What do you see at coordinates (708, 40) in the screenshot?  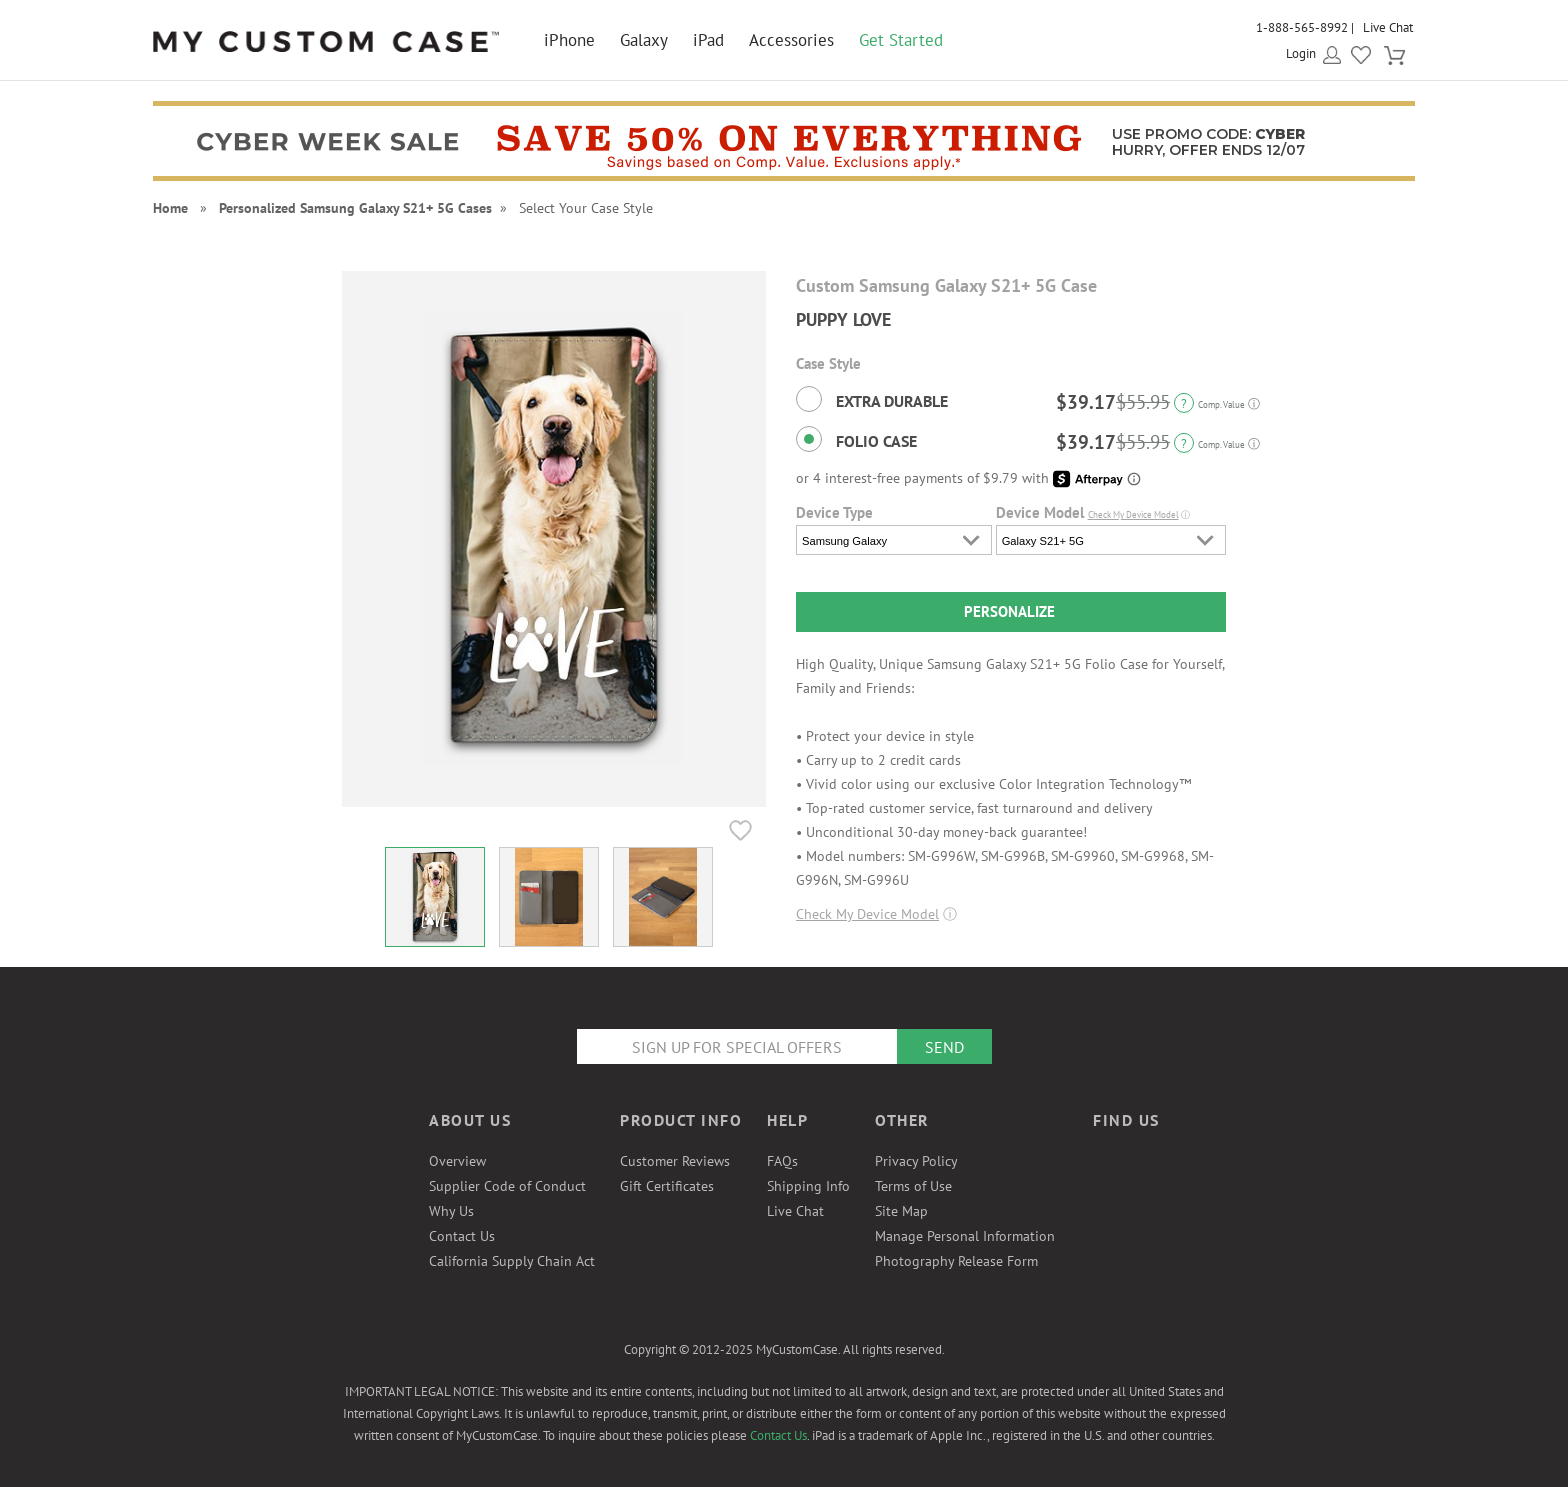 I see `iPad` at bounding box center [708, 40].